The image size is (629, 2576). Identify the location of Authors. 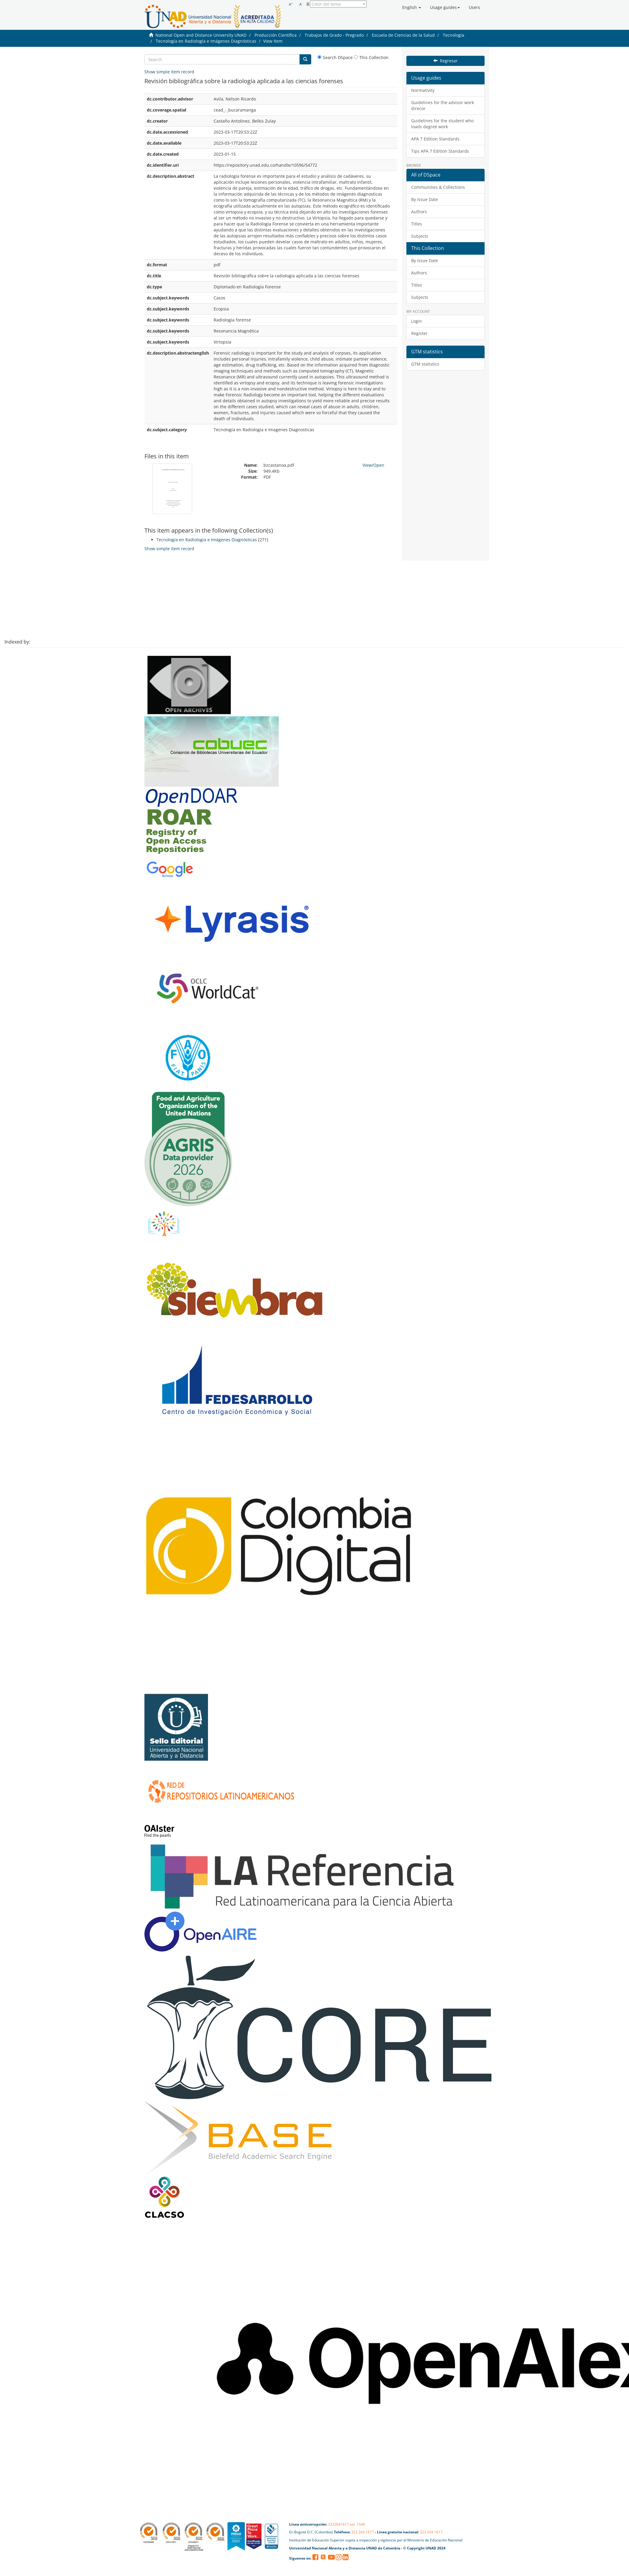
(419, 211).